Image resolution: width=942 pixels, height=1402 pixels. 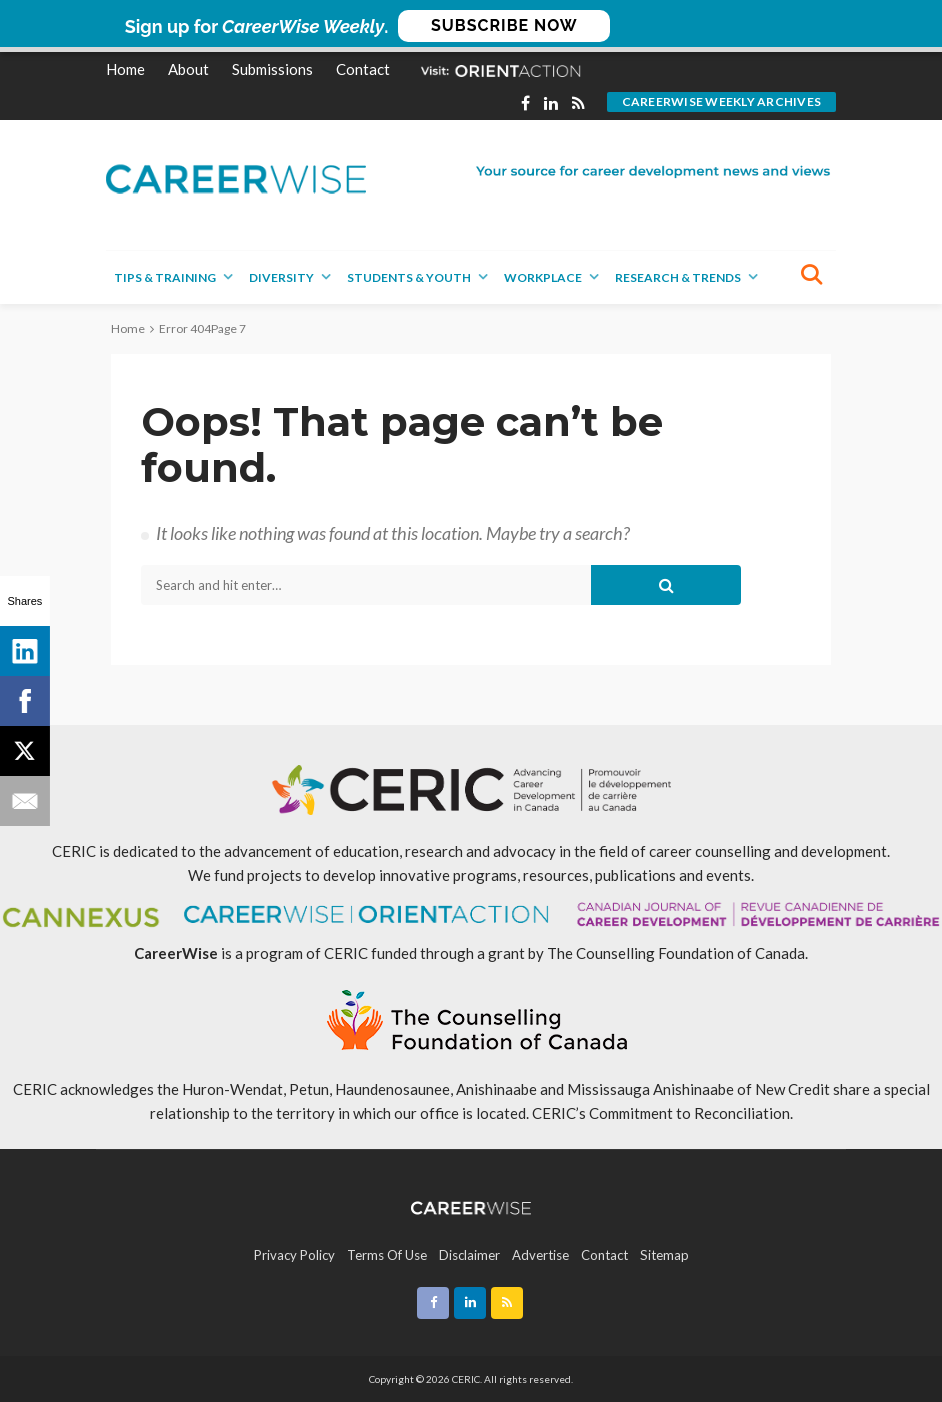 I want to click on Diversity, so click(x=281, y=277).